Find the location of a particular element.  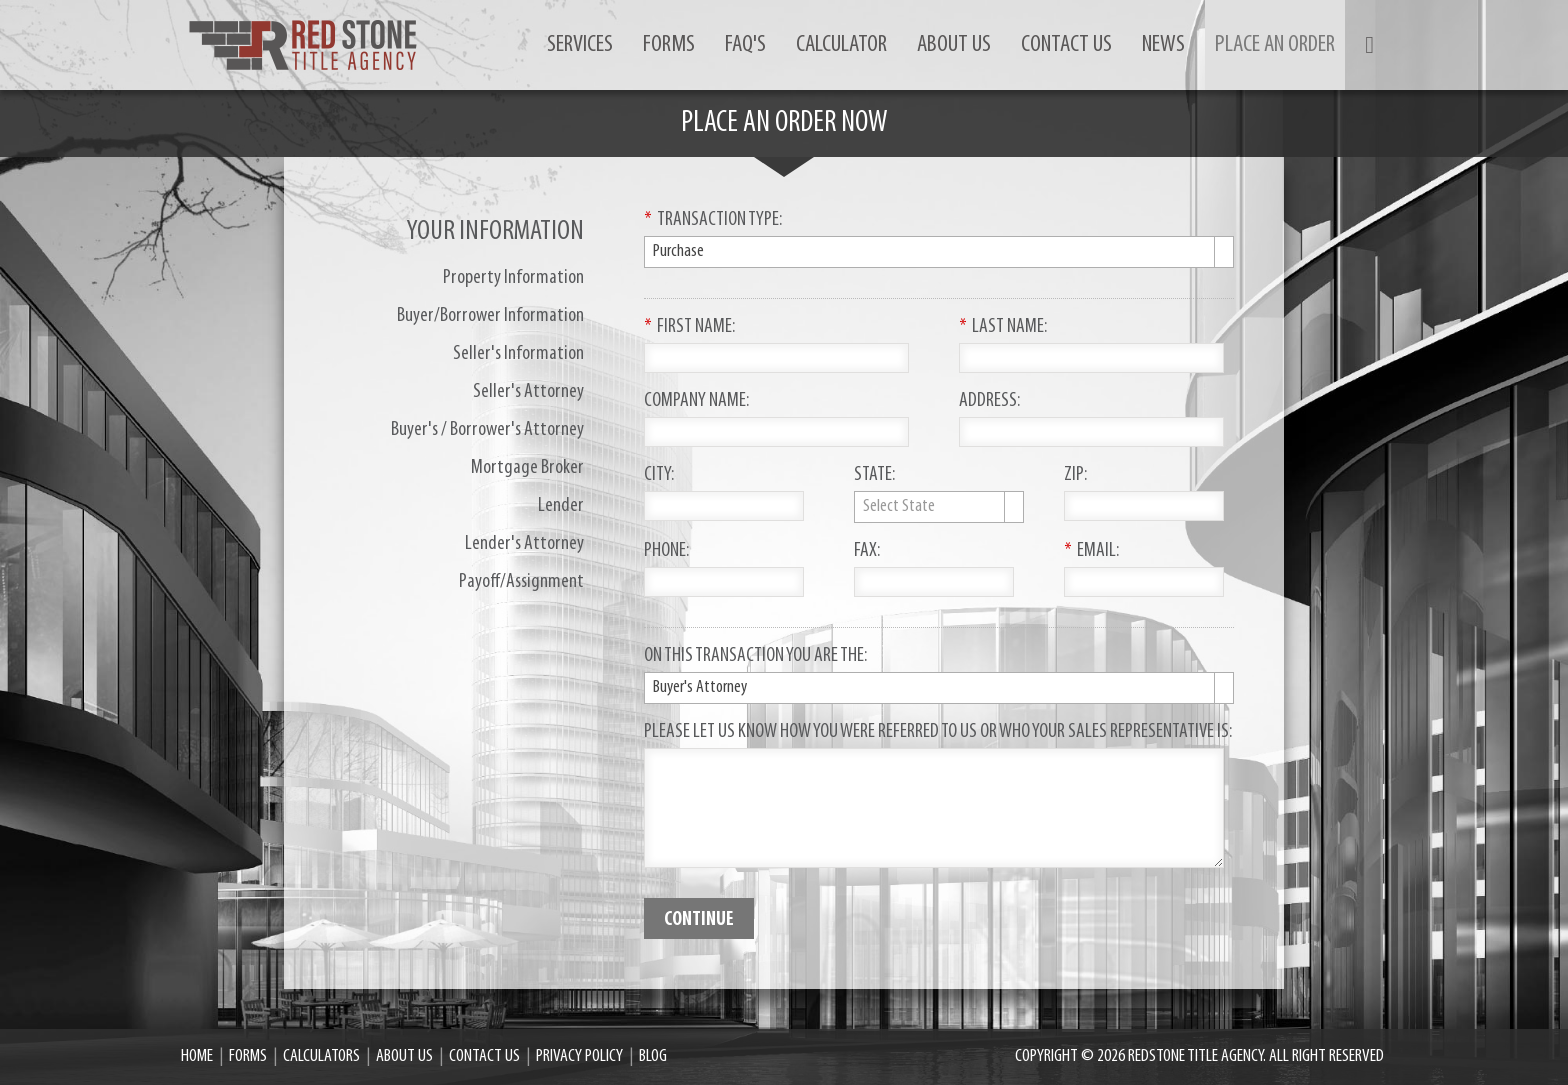

Lender's Attorney is located at coordinates (524, 544).